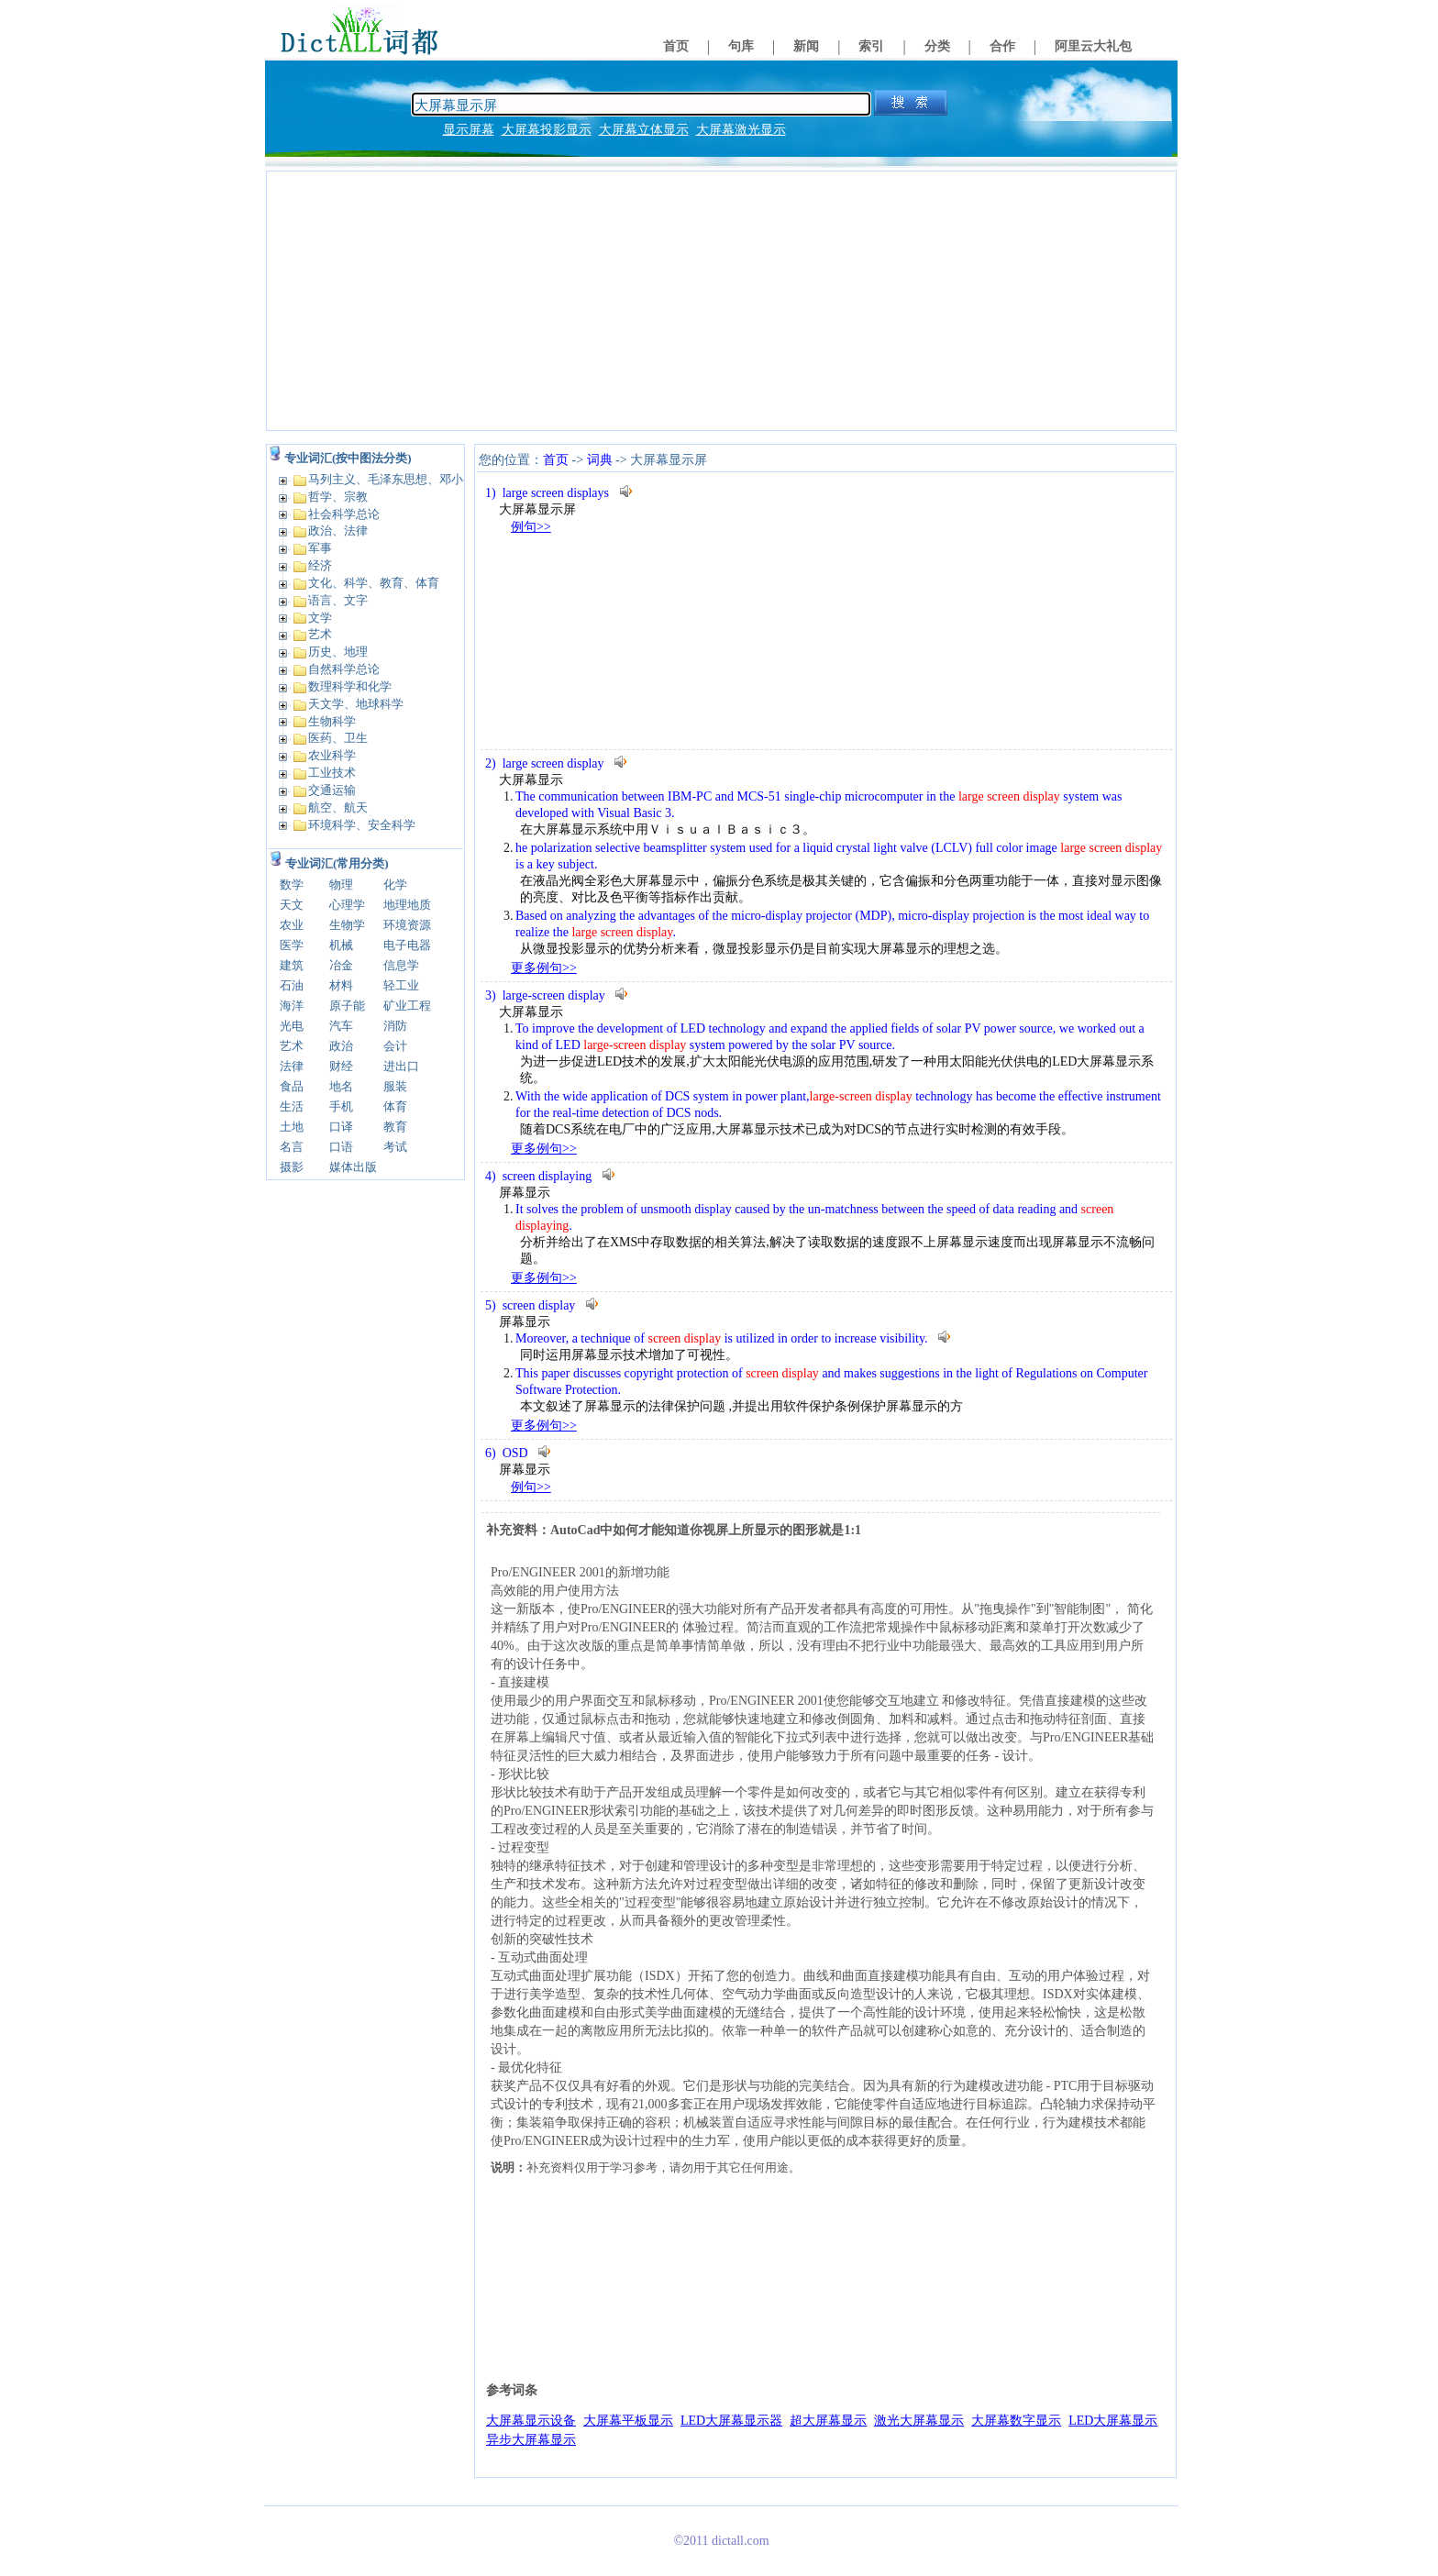 This screenshot has height=2576, width=1438. Describe the element at coordinates (547, 130) in the screenshot. I see `大屏幕投影显示` at that location.